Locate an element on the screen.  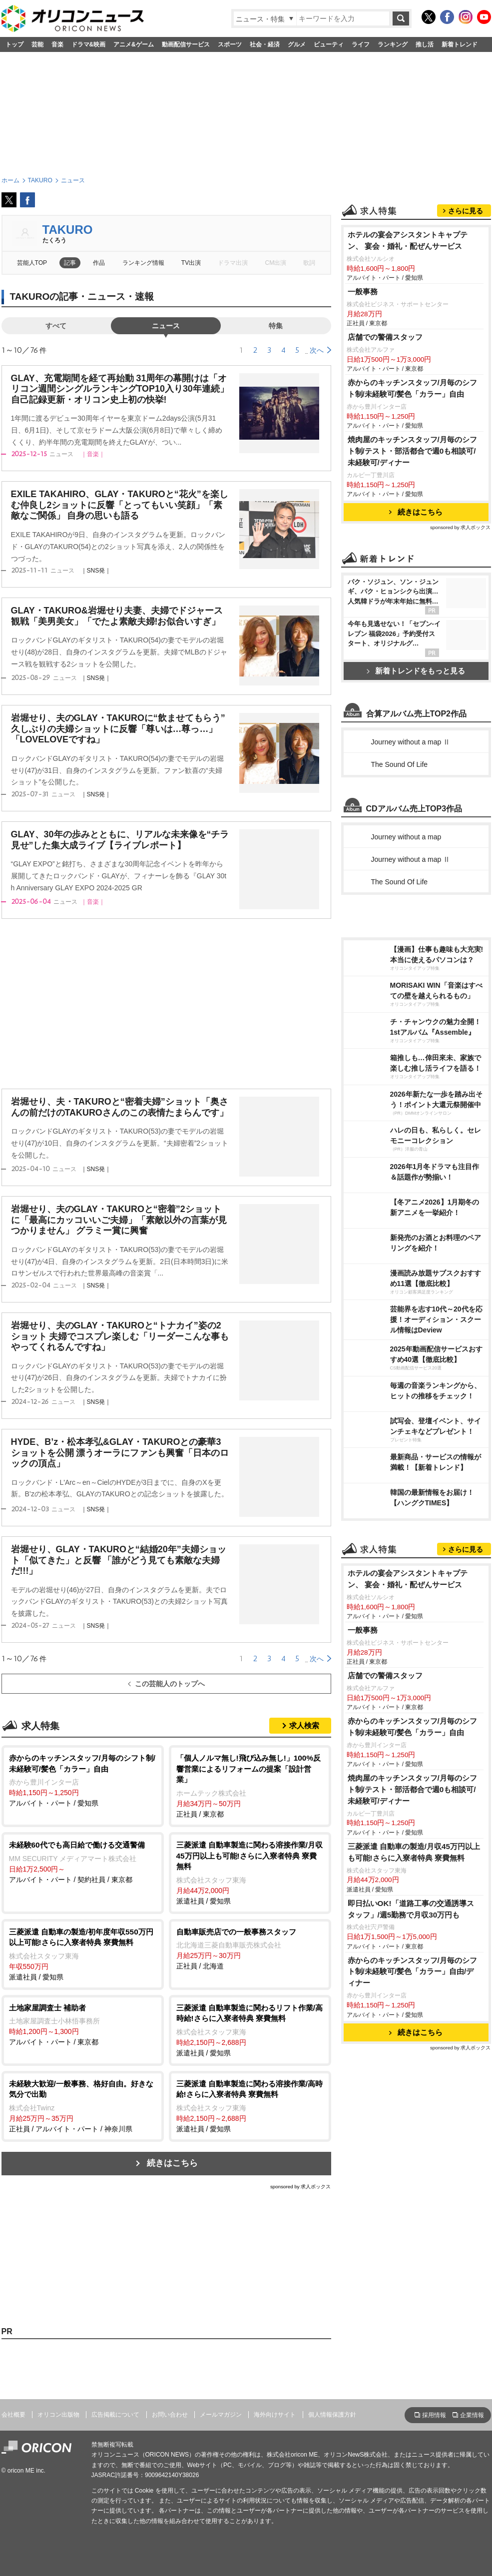
歌詞 is located at coordinates (309, 262).